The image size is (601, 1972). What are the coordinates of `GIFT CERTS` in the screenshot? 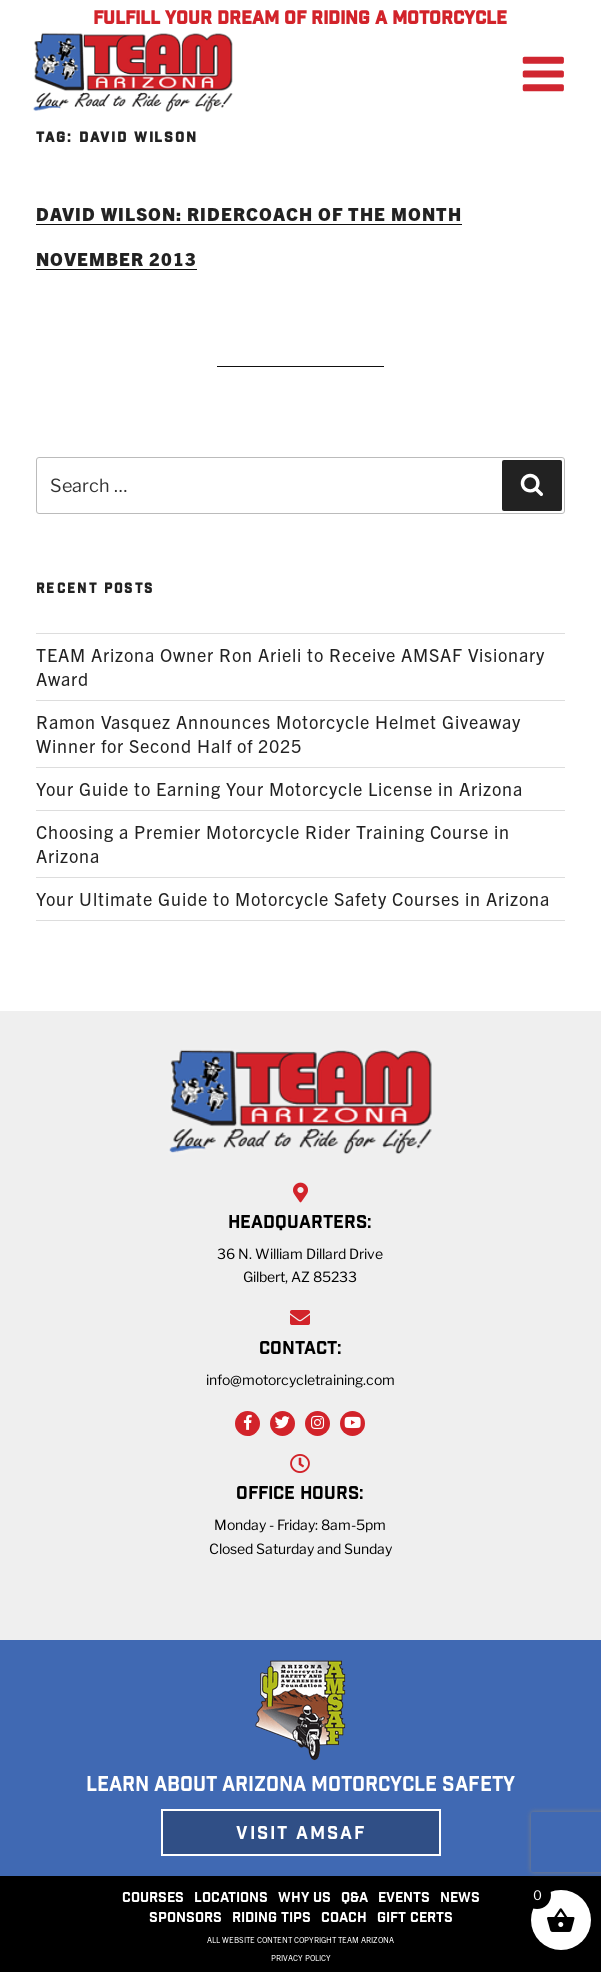 It's located at (415, 1919).